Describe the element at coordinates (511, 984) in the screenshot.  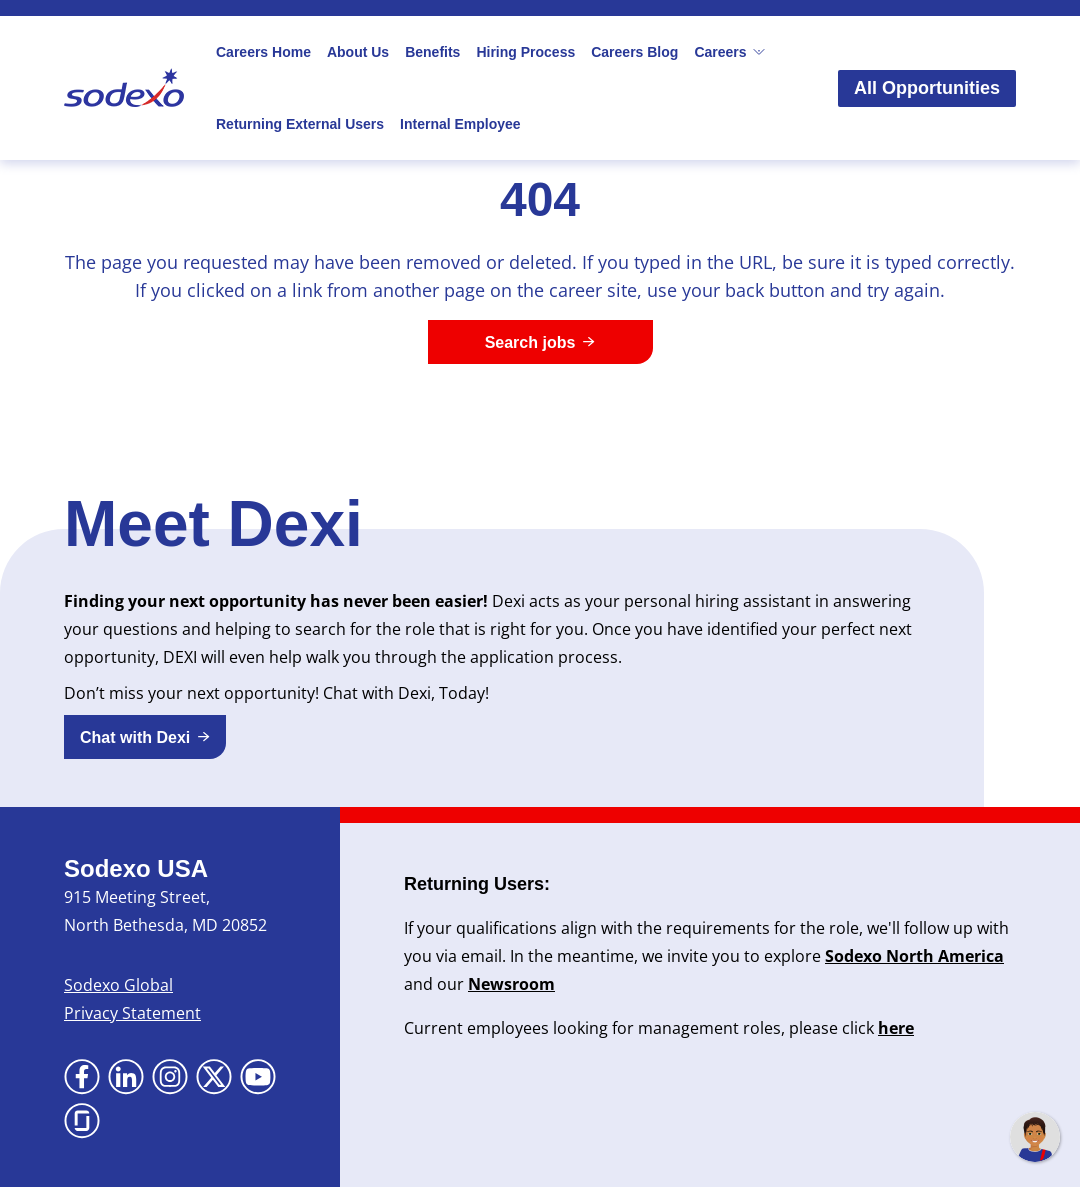
I see `Newsroom` at that location.